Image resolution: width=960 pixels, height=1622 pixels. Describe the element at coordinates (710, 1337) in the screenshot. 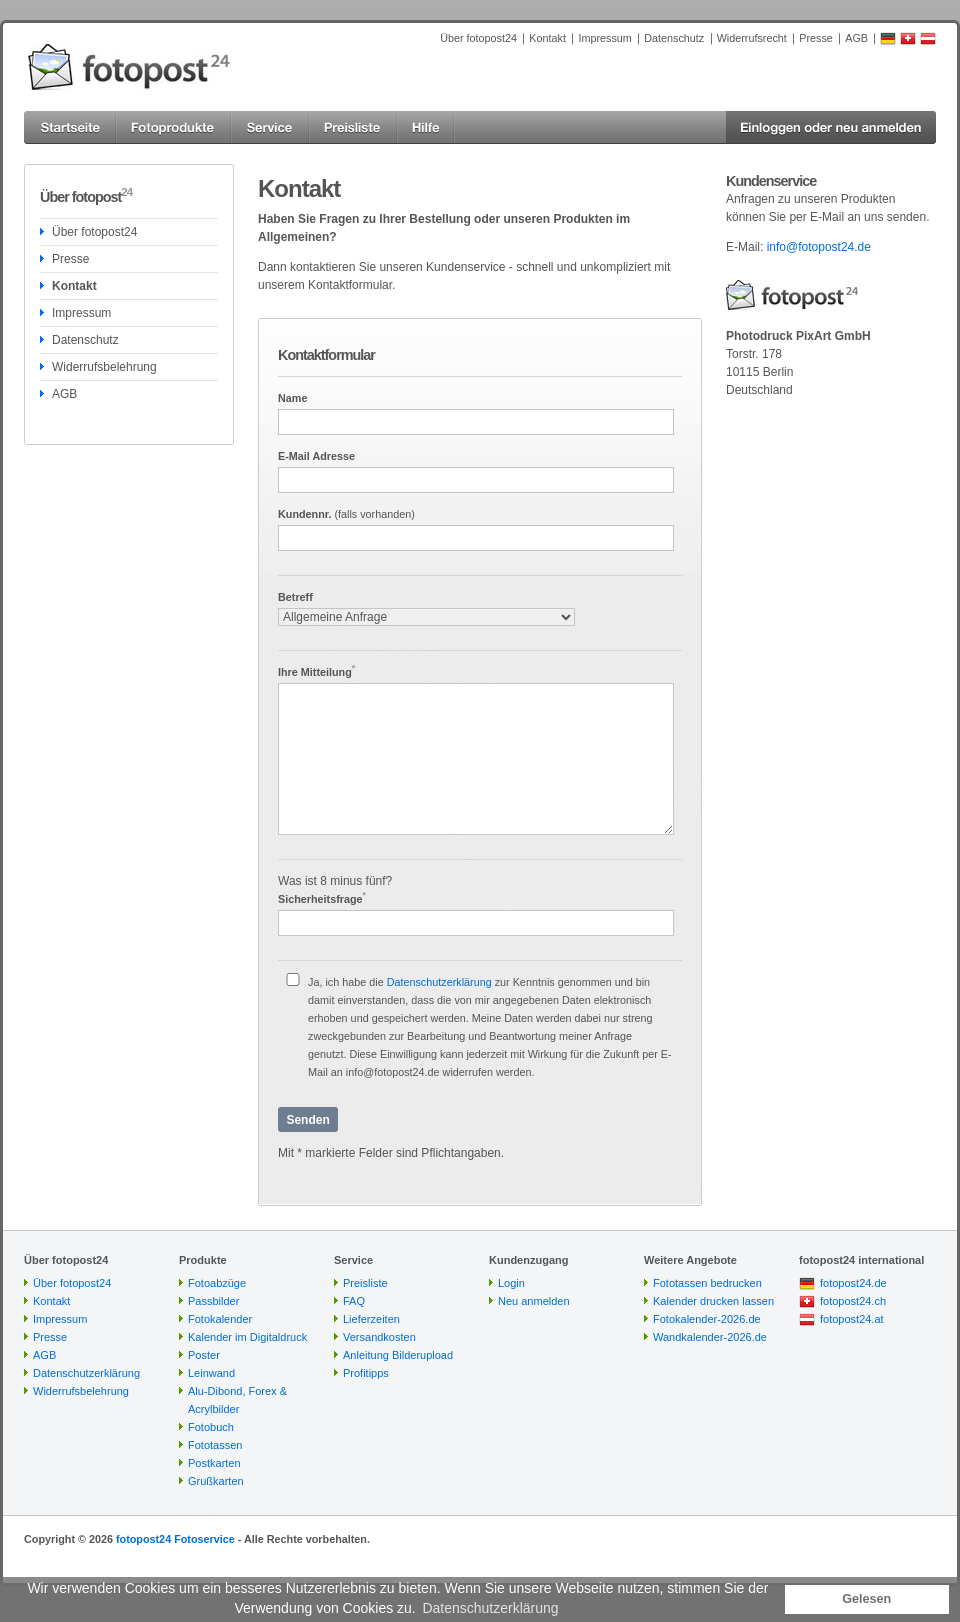

I see `Wandkalender-2026.de` at that location.